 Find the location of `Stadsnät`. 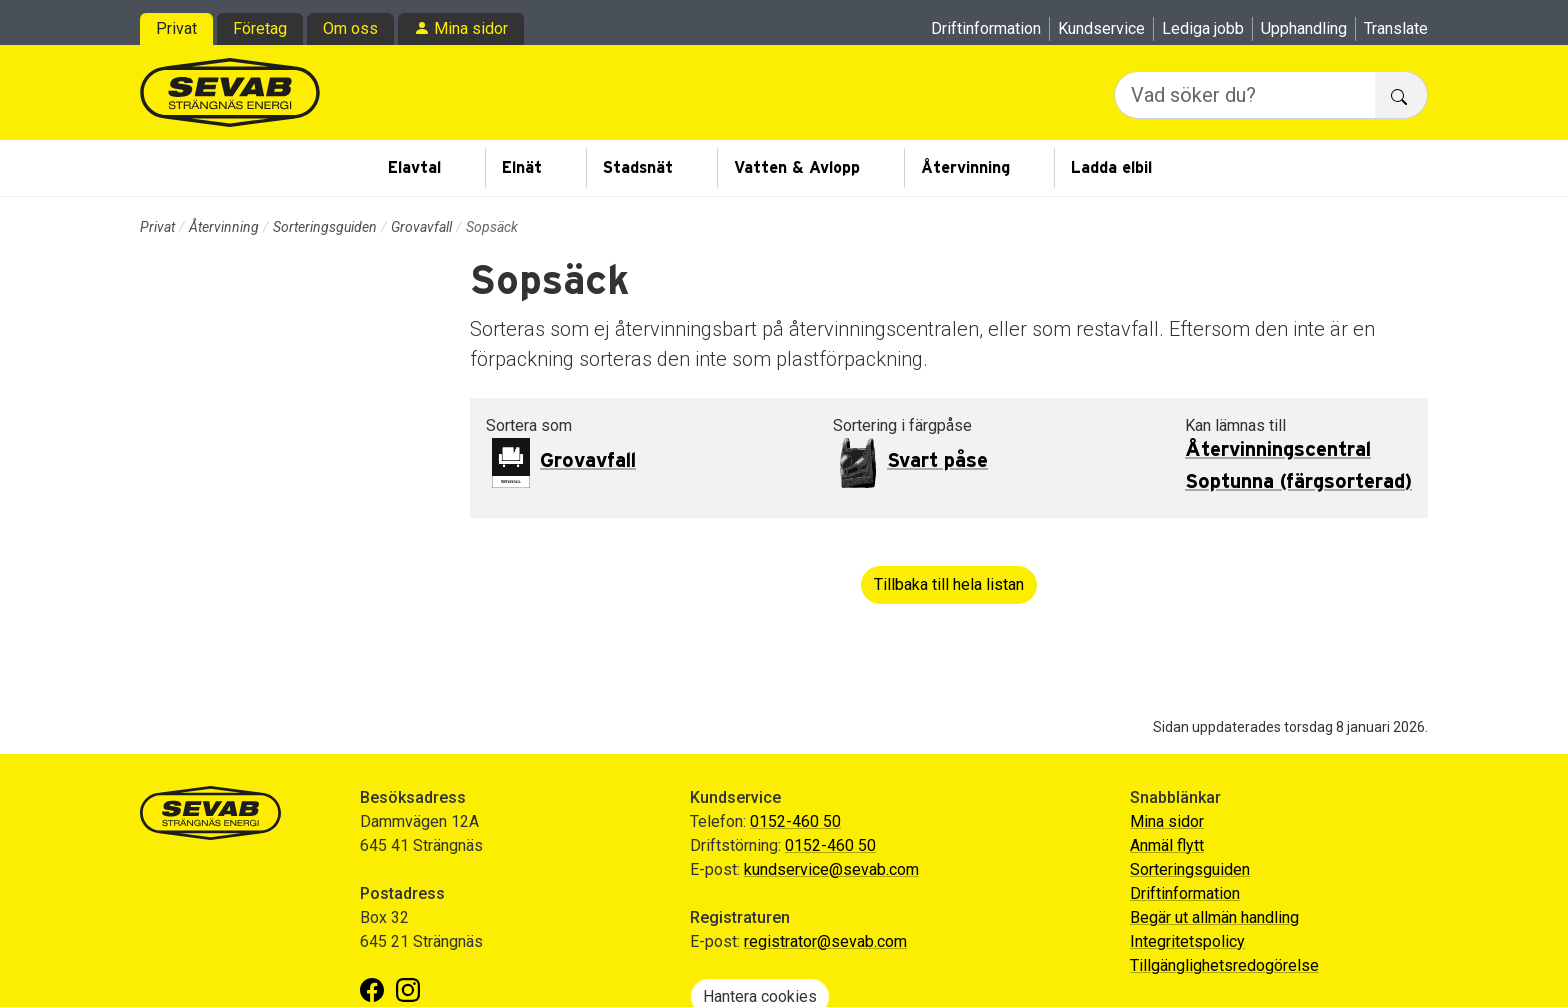

Stadsnät is located at coordinates (638, 168).